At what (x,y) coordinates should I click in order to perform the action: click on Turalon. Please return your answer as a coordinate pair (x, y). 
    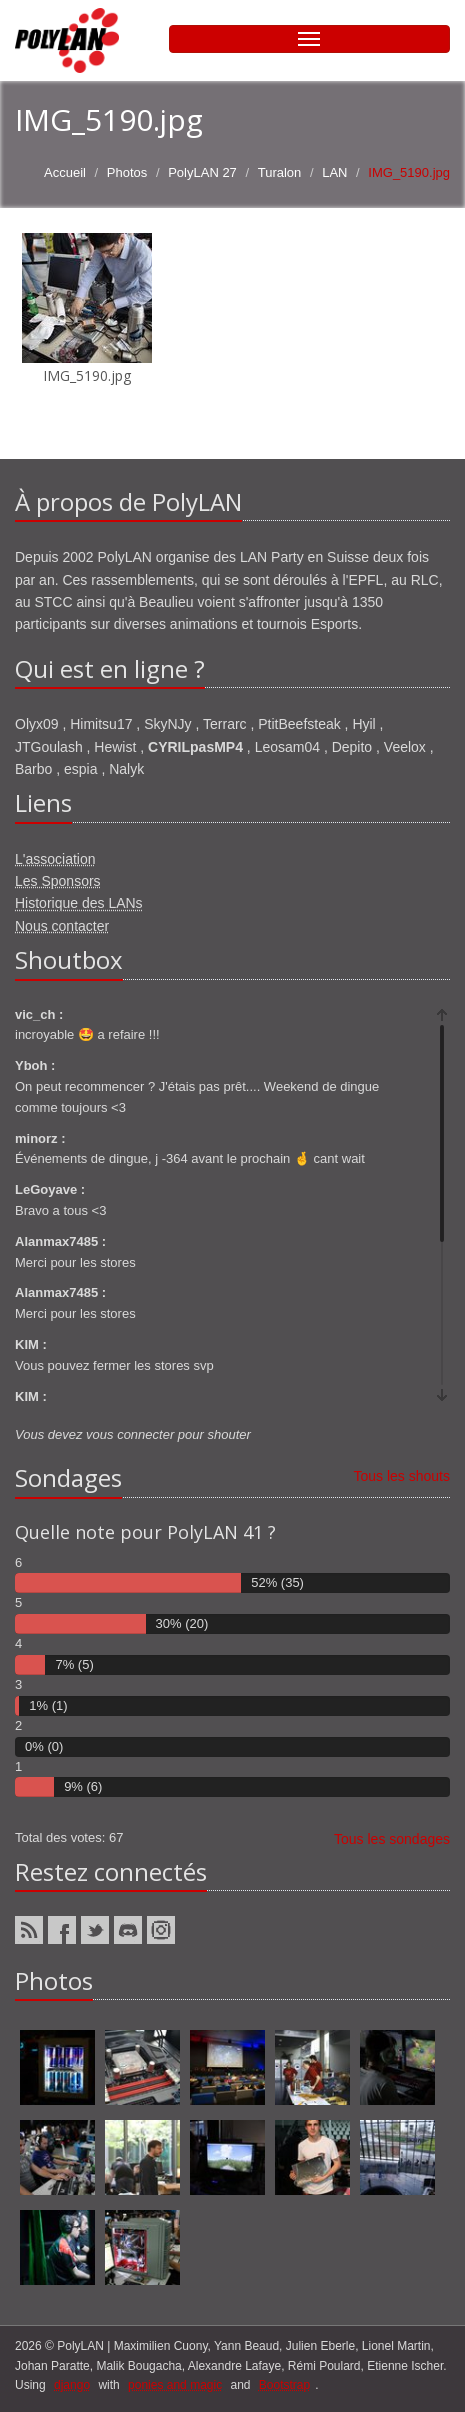
    Looking at the image, I should click on (280, 172).